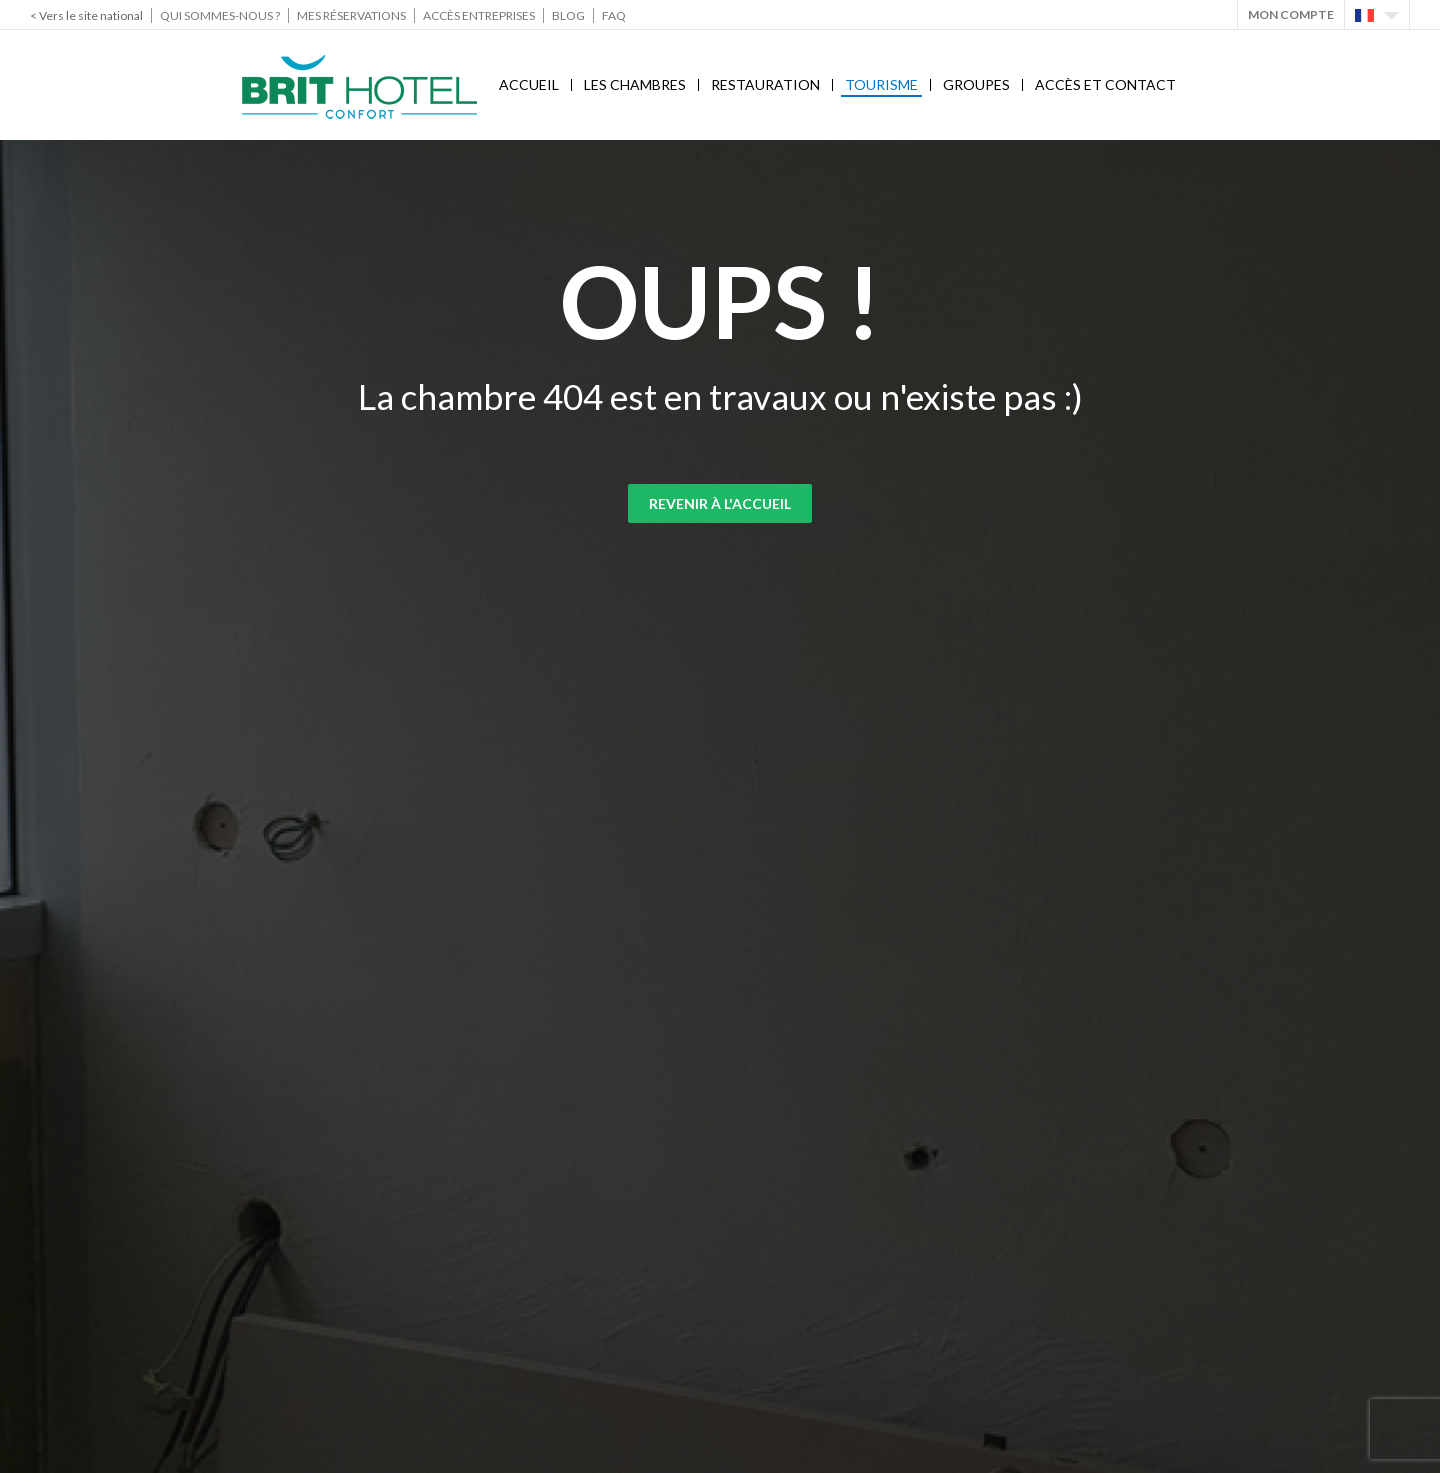 This screenshot has height=1473, width=1440. What do you see at coordinates (614, 15) in the screenshot?
I see `FAQ` at bounding box center [614, 15].